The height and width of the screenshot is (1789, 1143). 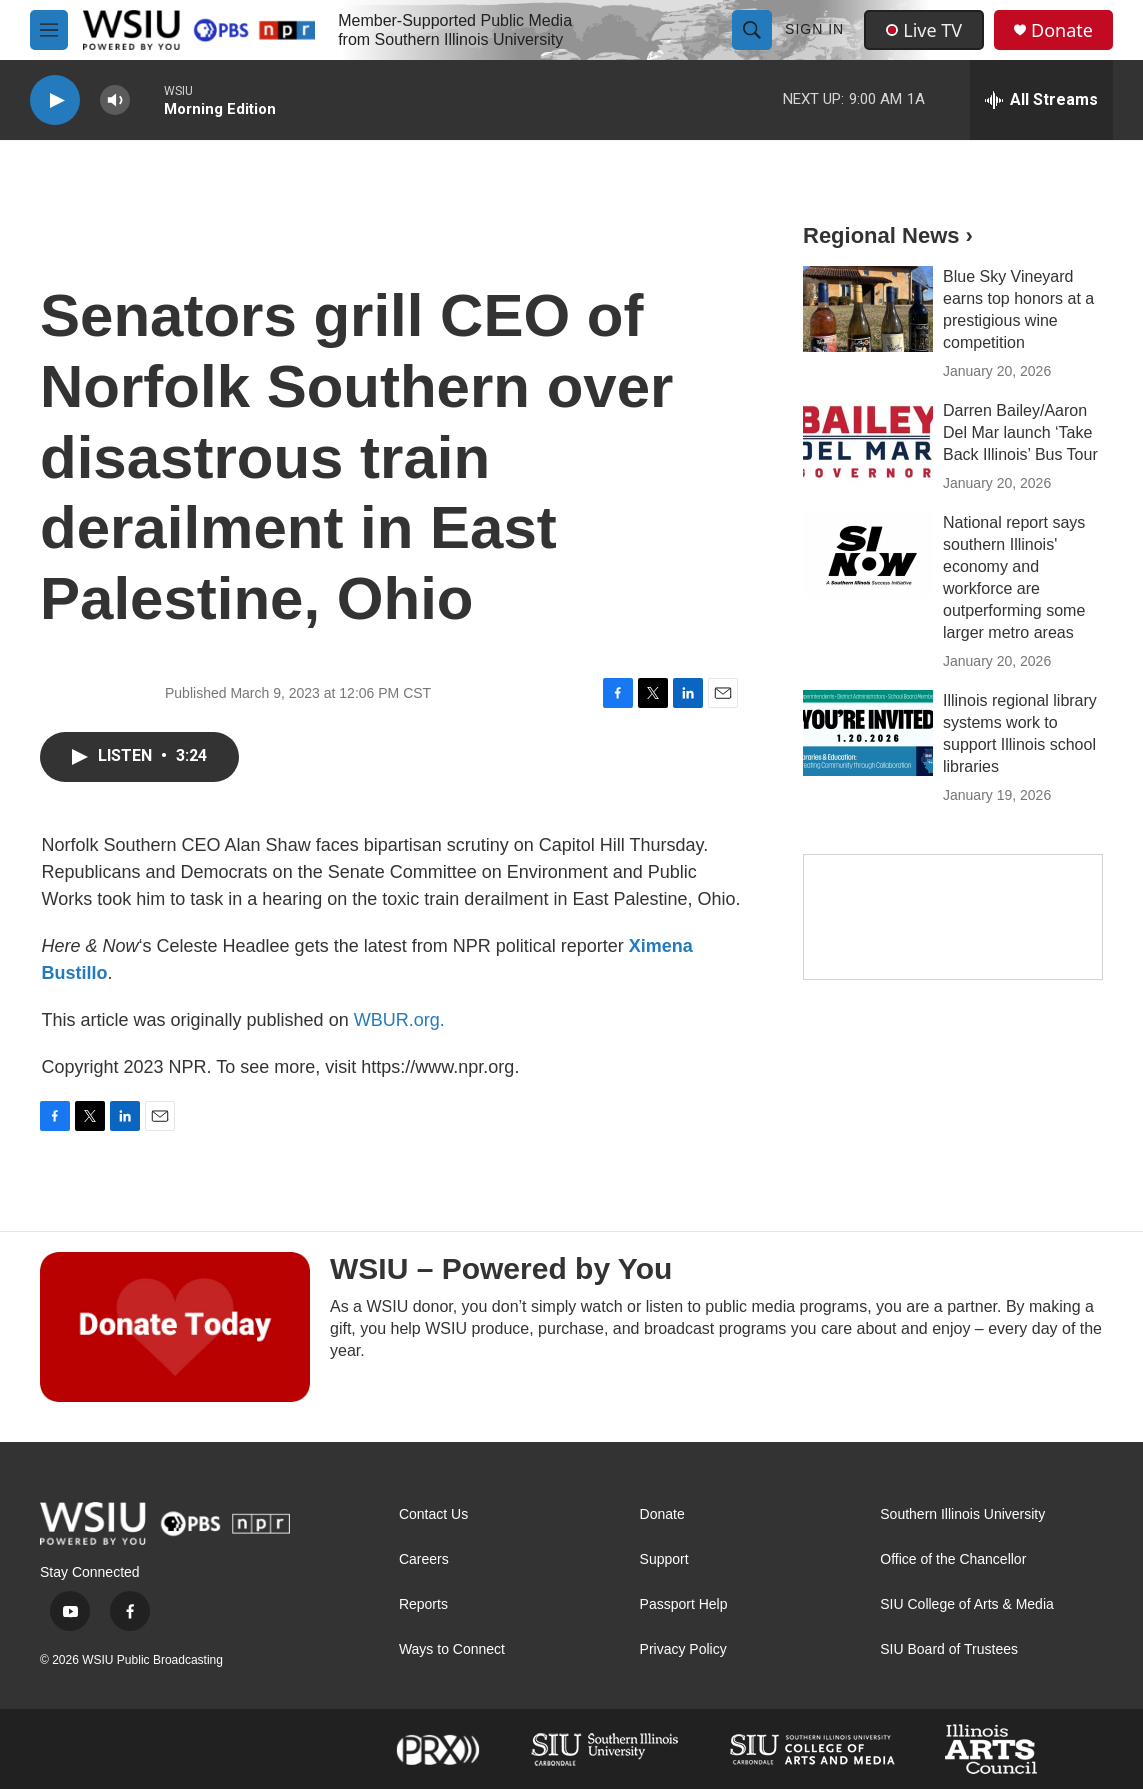 What do you see at coordinates (175, 1327) in the screenshot?
I see `[WSIU – Powered by You]` at bounding box center [175, 1327].